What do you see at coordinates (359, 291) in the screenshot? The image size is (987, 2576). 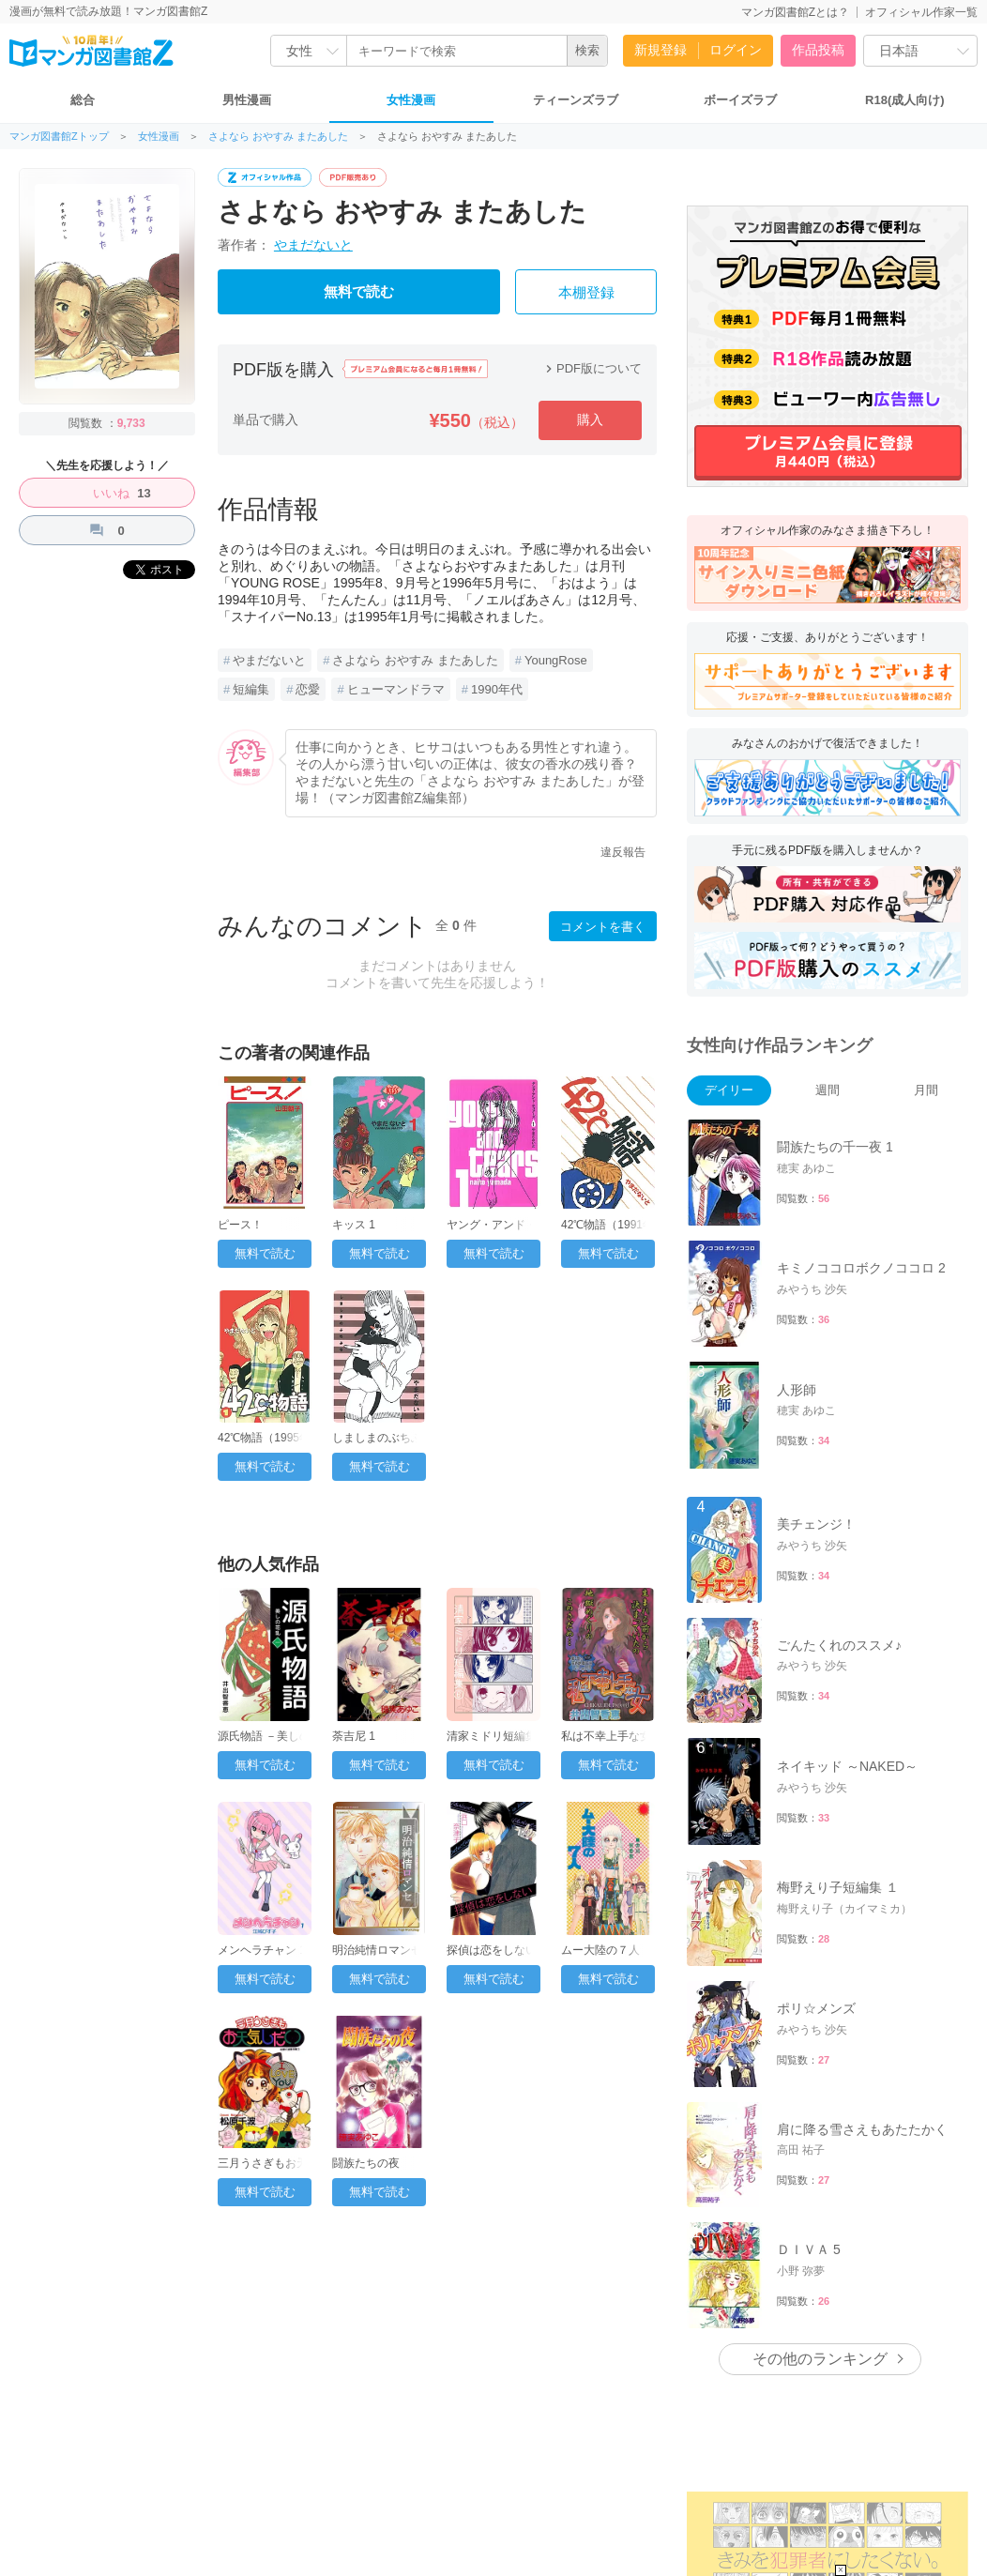 I see `無料で読む` at bounding box center [359, 291].